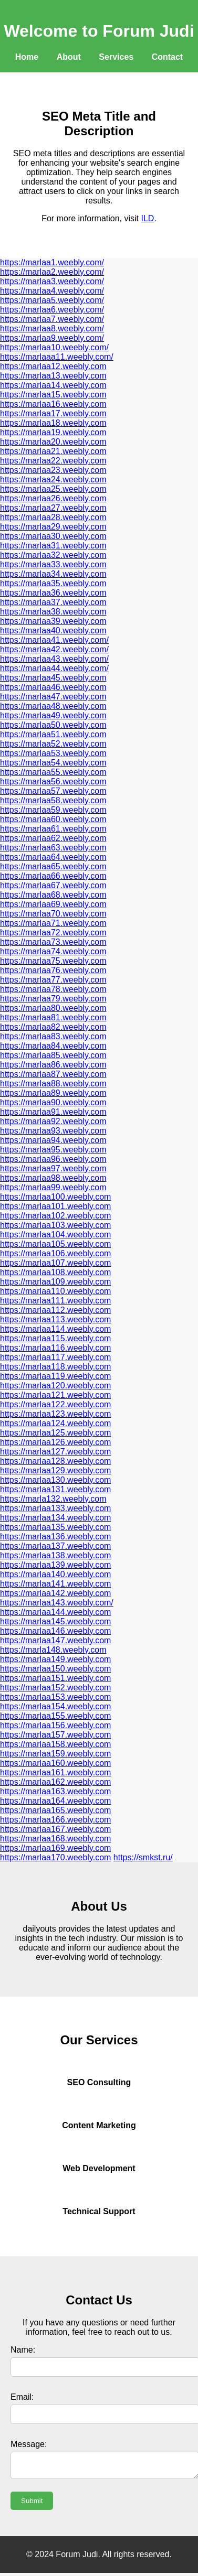 This screenshot has width=198, height=2576. What do you see at coordinates (53, 734) in the screenshot?
I see `https://marlaa51.weebly.com` at bounding box center [53, 734].